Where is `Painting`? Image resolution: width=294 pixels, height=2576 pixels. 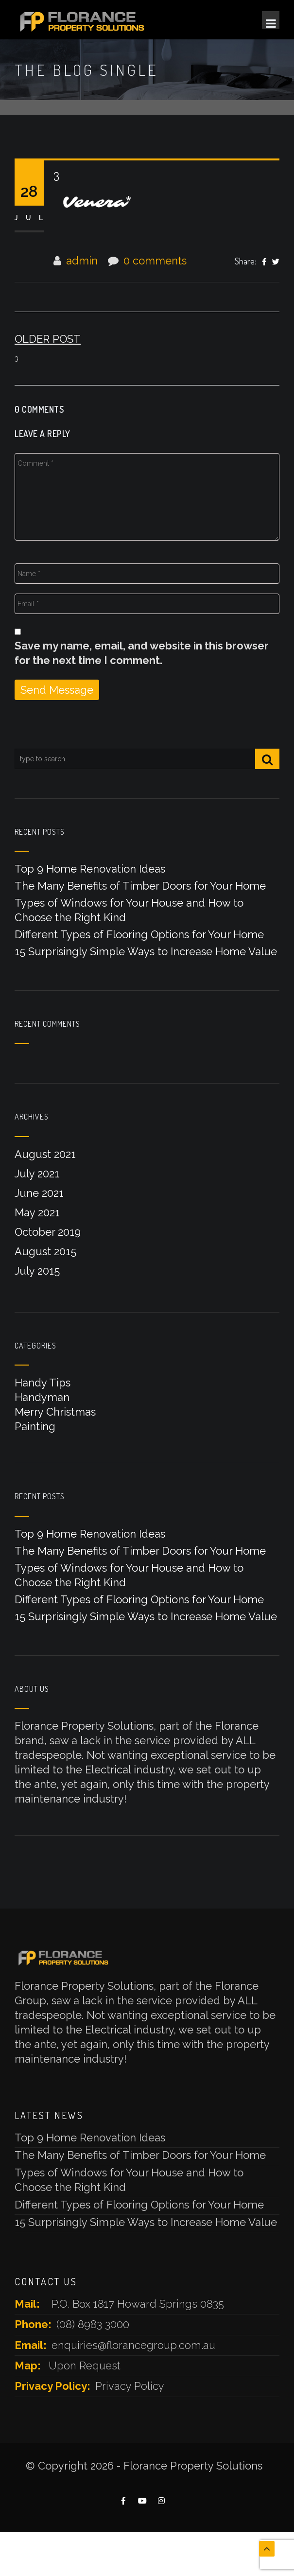 Painting is located at coordinates (35, 1426).